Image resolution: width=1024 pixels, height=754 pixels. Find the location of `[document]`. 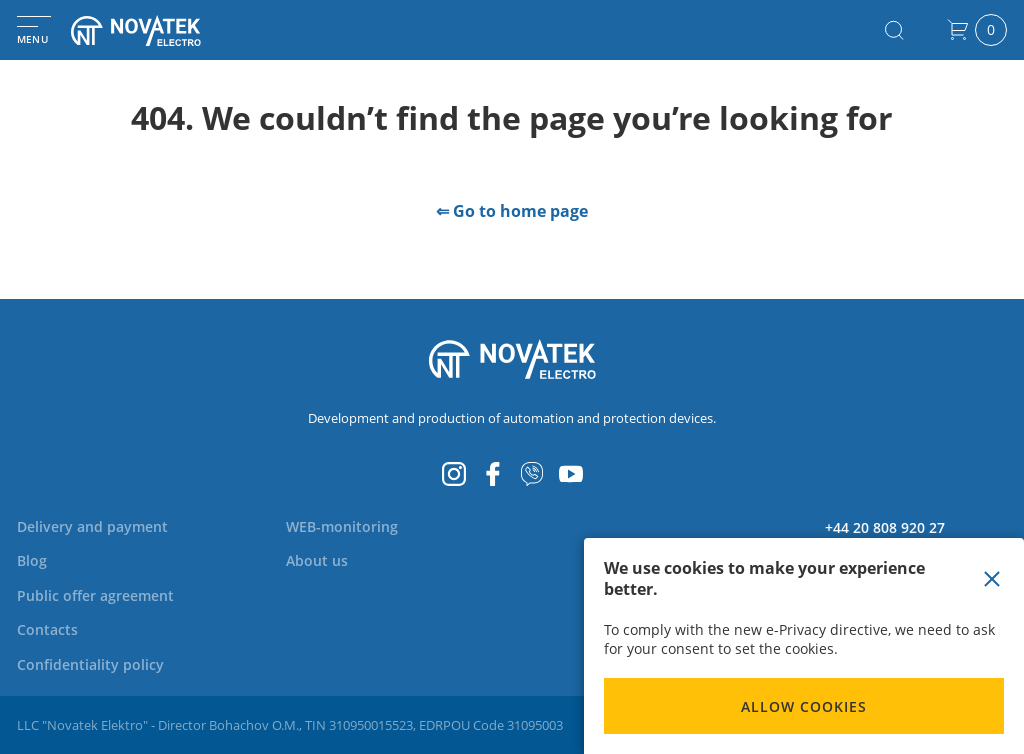

[document] is located at coordinates (804, 646).